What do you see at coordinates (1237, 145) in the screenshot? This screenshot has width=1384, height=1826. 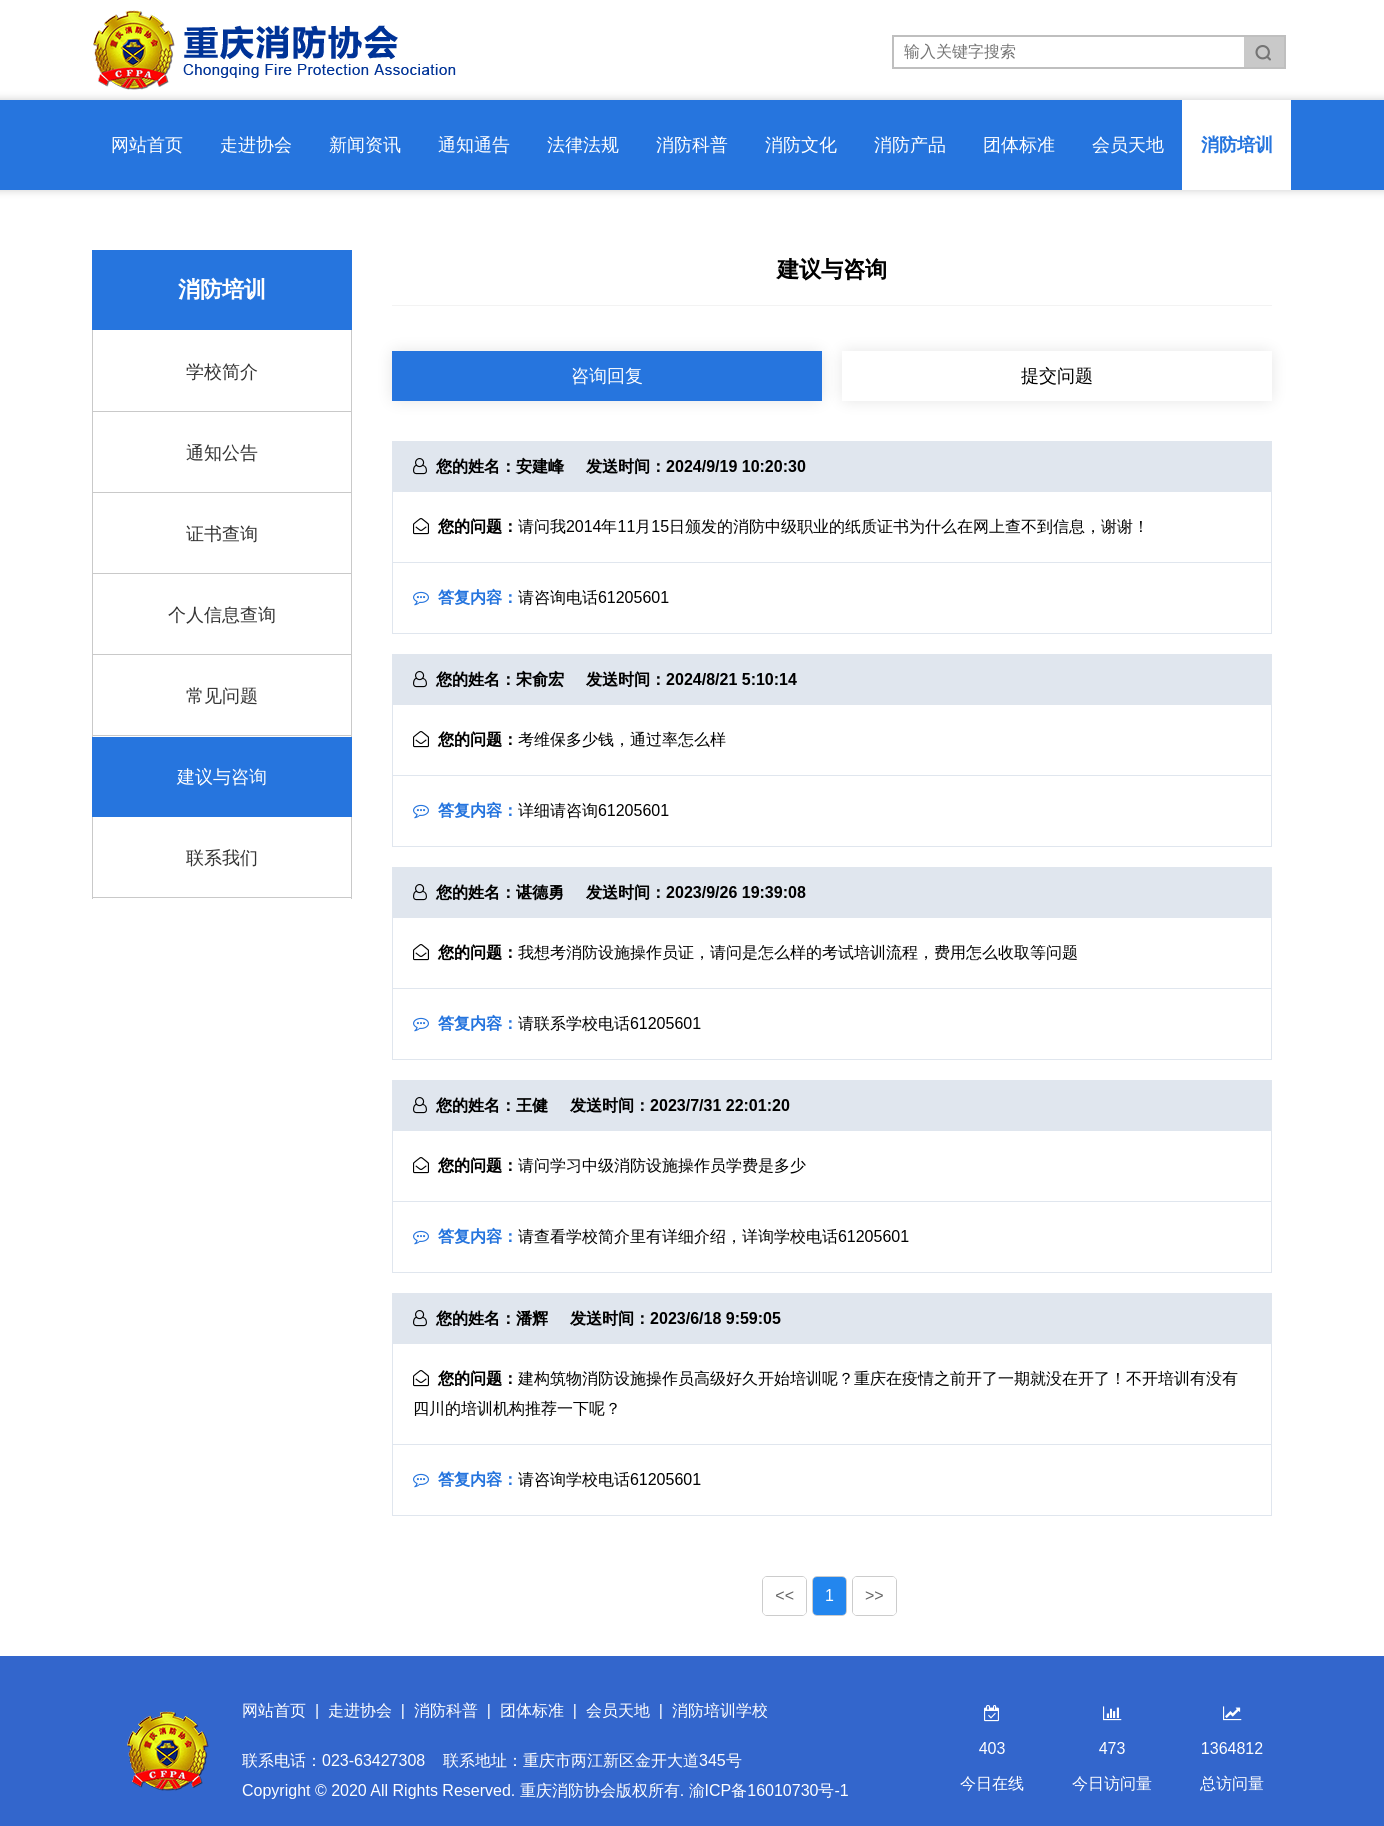 I see `消防培训` at bounding box center [1237, 145].